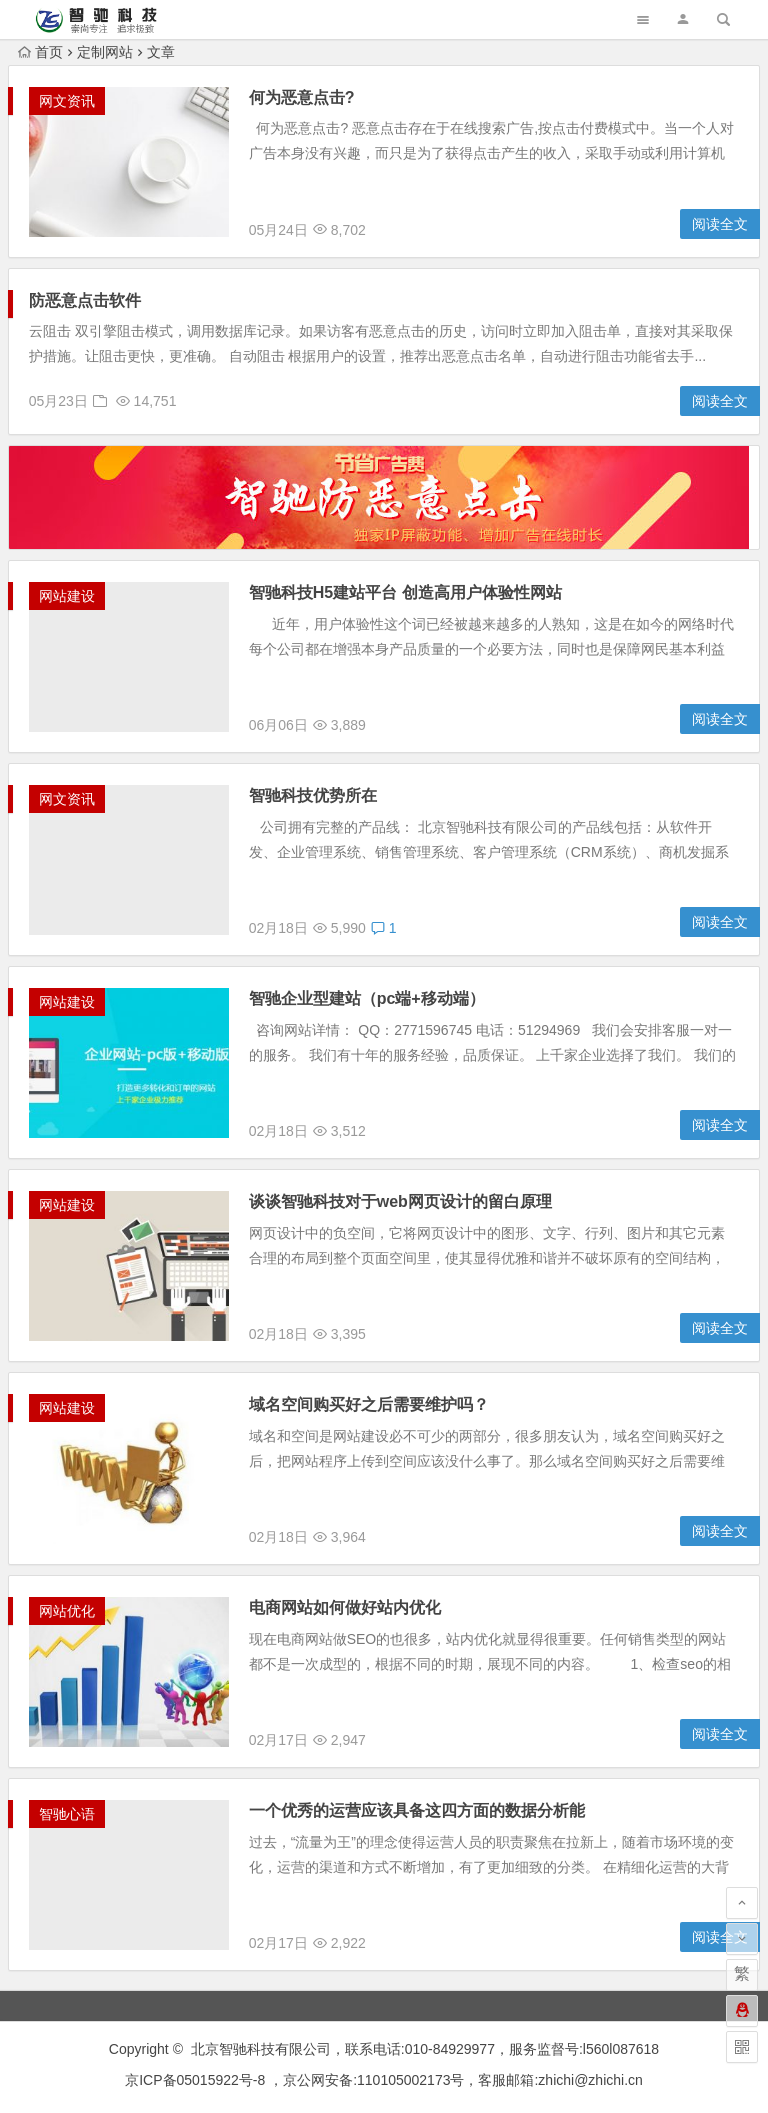 Image resolution: width=768 pixels, height=2113 pixels. Describe the element at coordinates (313, 795) in the screenshot. I see `智驰科技优势所在` at that location.